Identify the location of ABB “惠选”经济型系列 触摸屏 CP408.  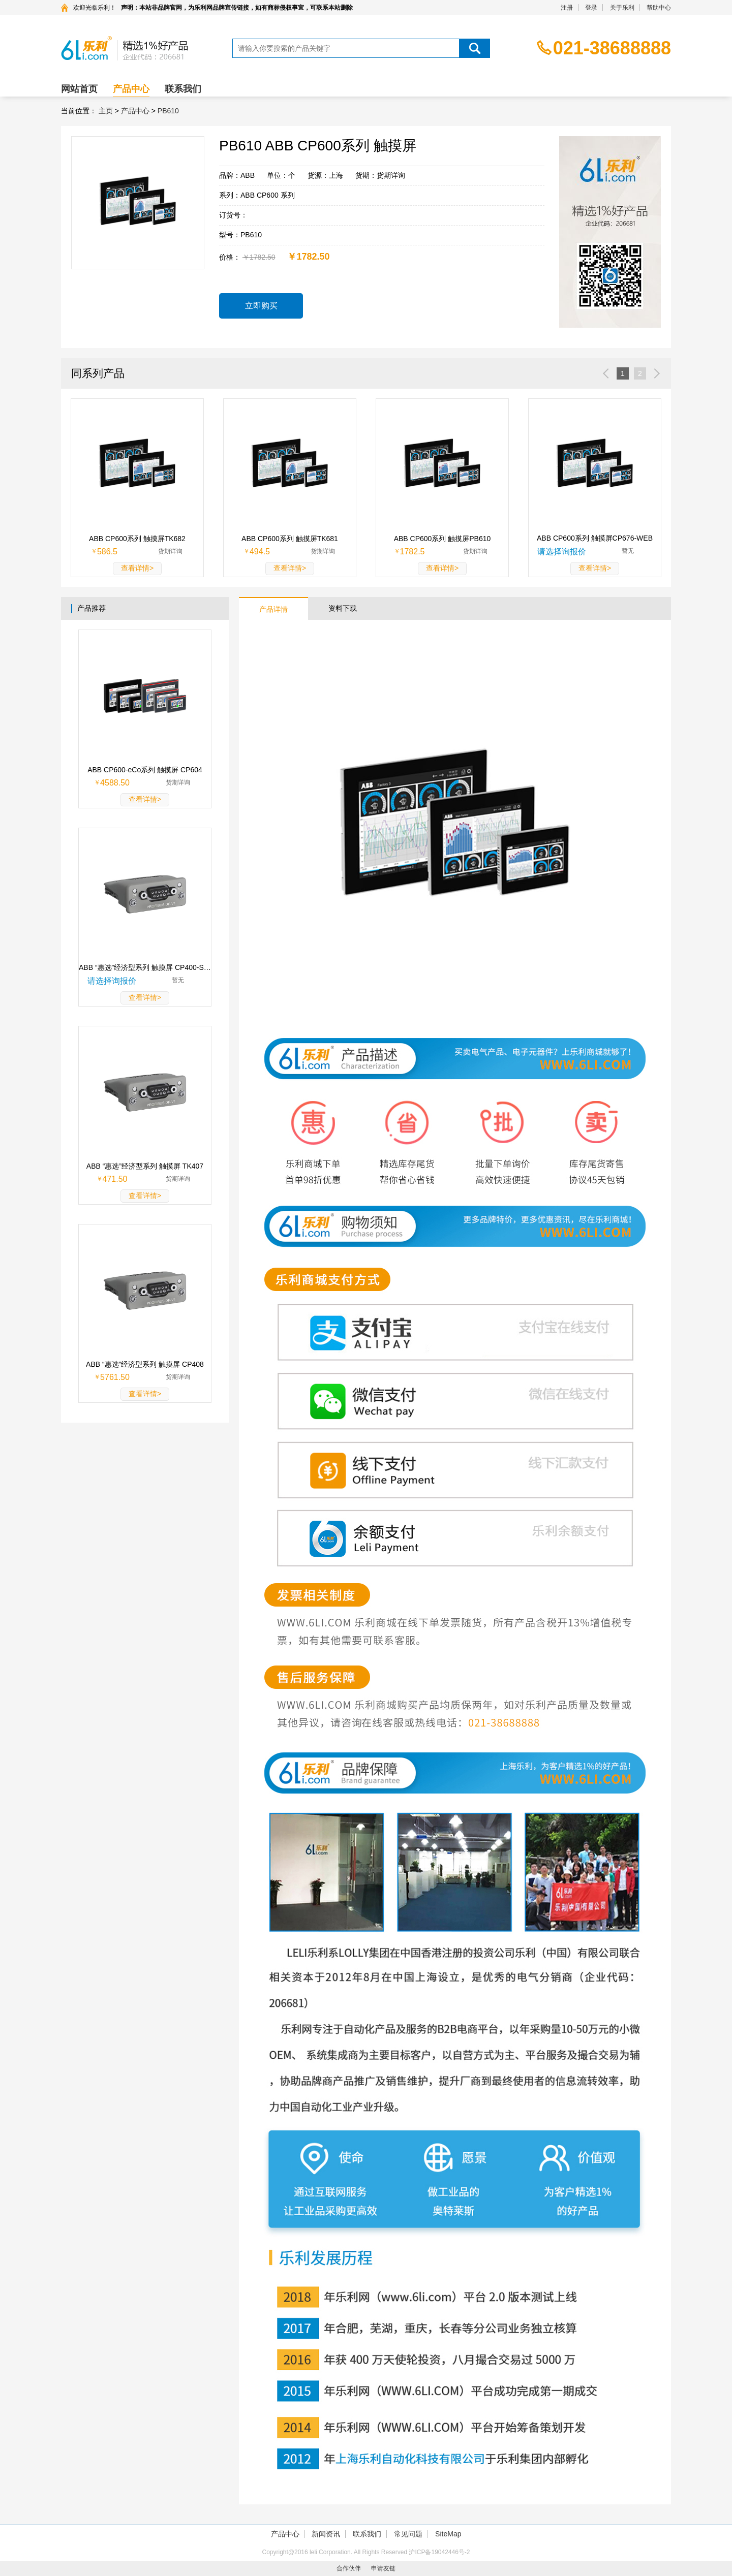
(145, 1364).